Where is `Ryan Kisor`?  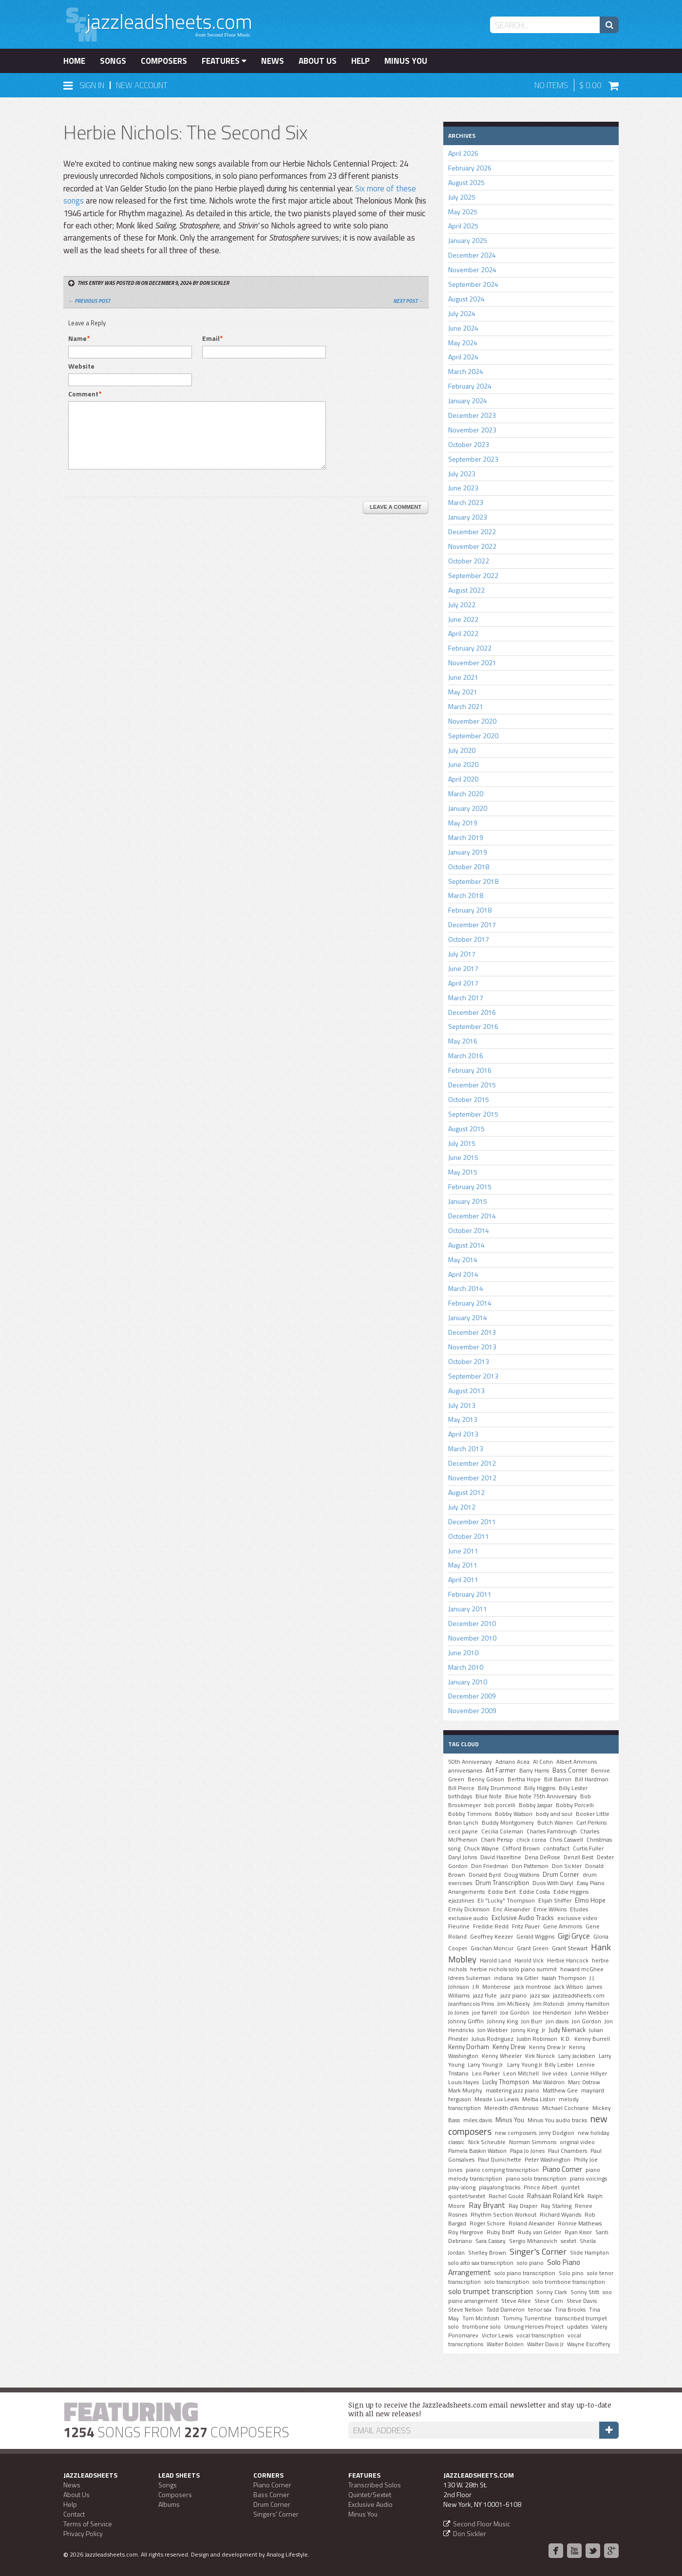
Ryan Kisor is located at coordinates (578, 2232).